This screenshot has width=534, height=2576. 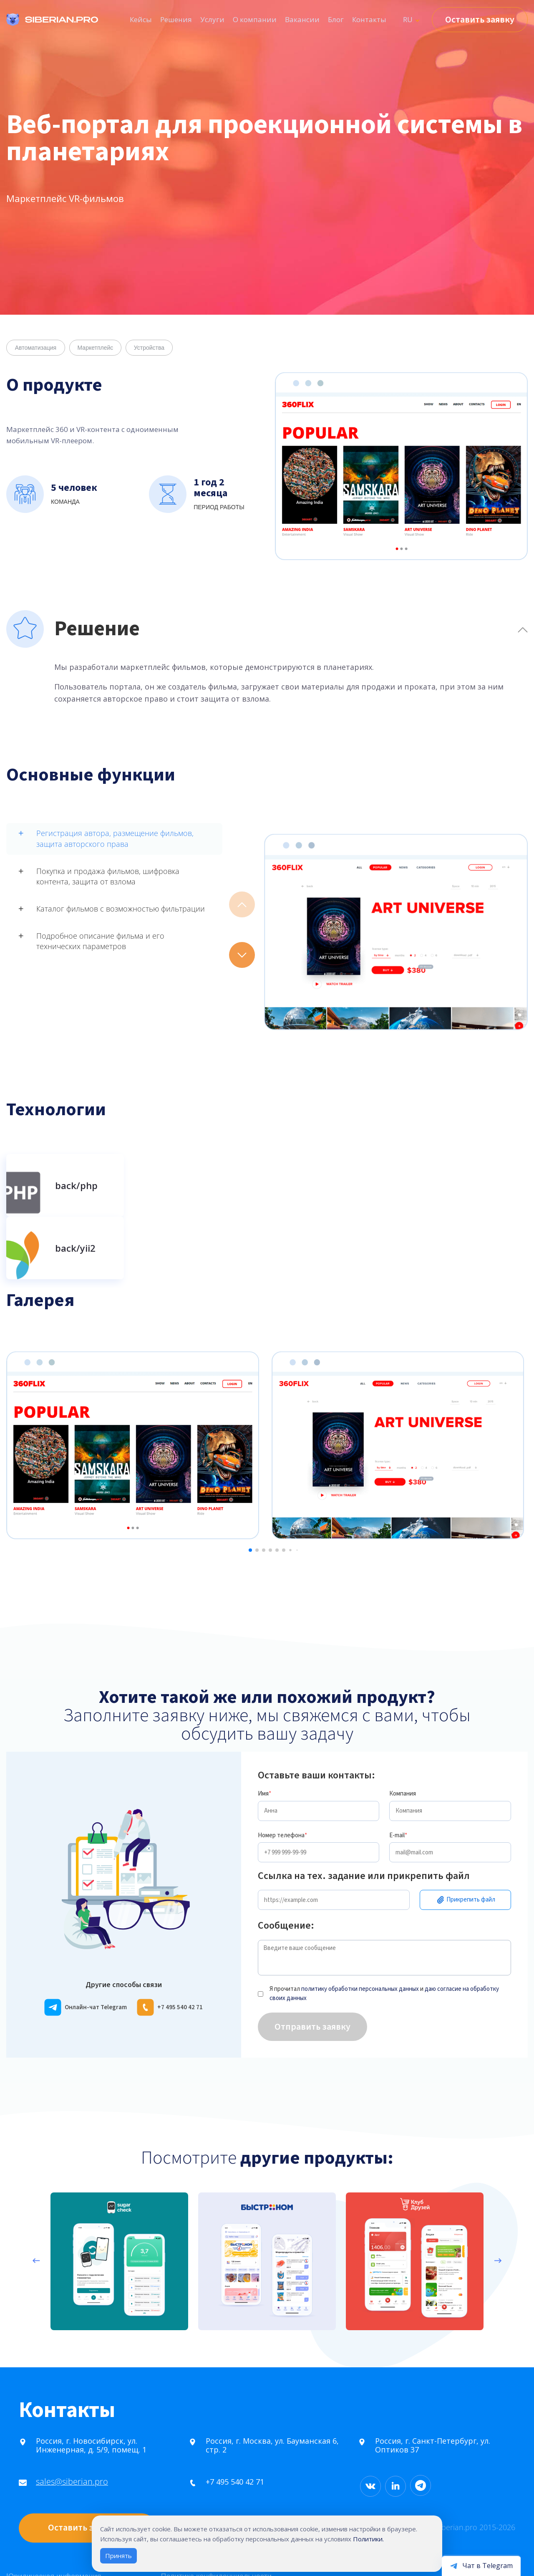 I want to click on [button], so click(x=242, y=955).